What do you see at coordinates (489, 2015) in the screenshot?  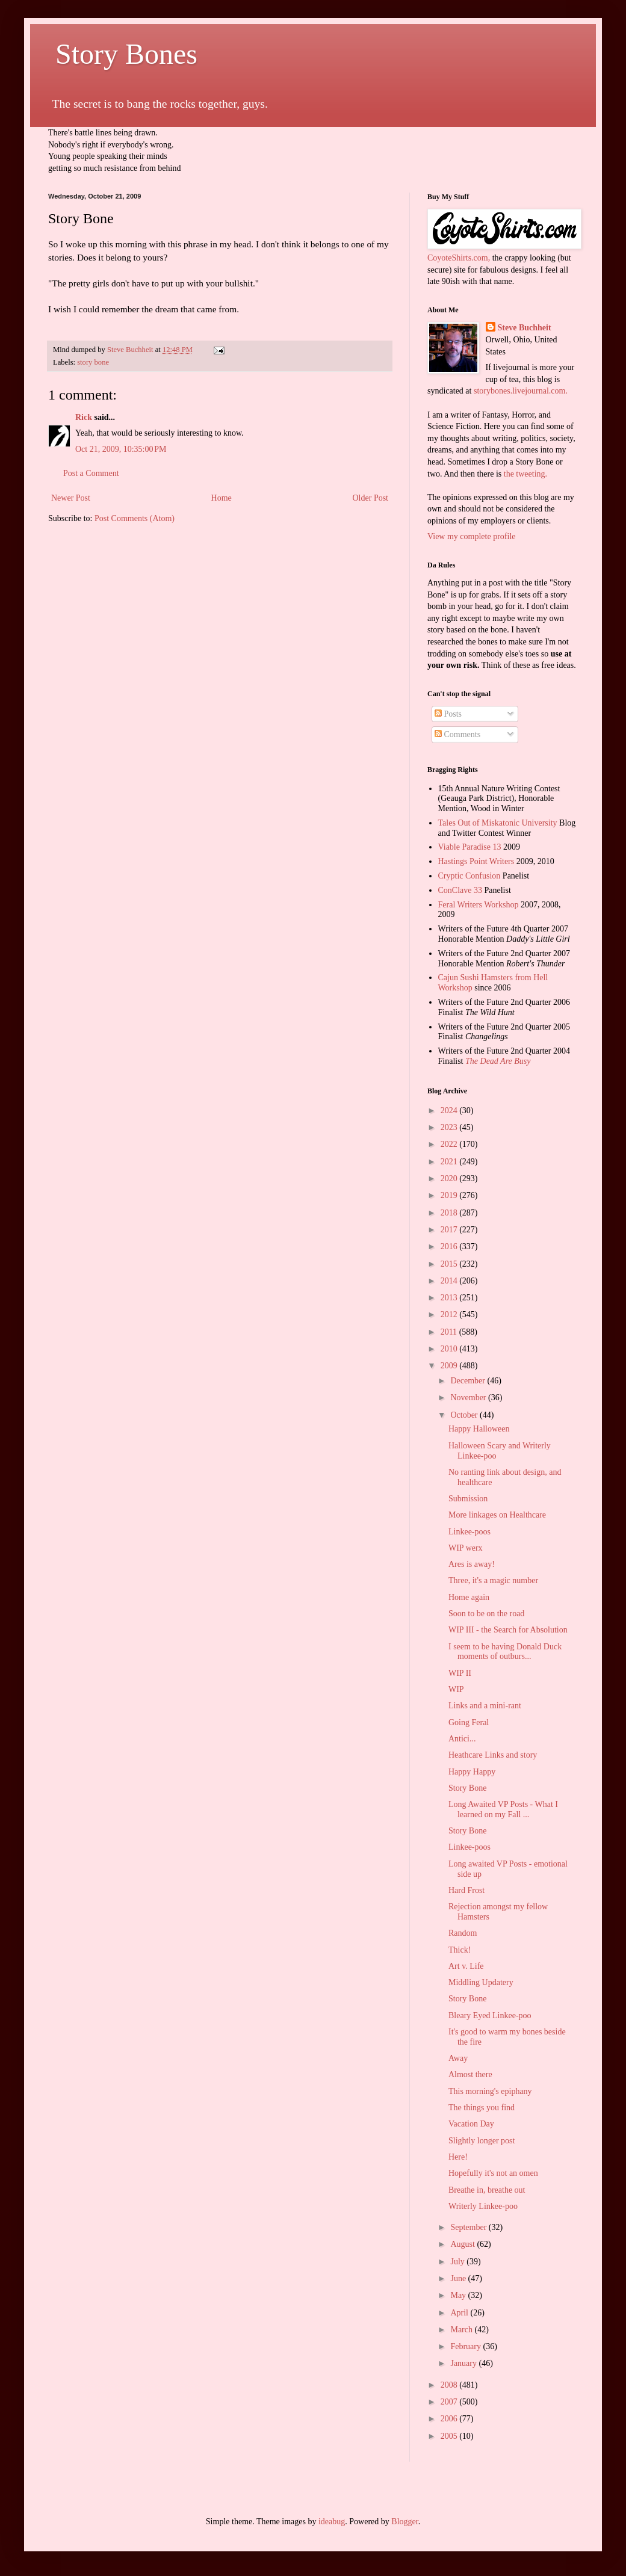 I see `Bleary Eyed Linkee-poo` at bounding box center [489, 2015].